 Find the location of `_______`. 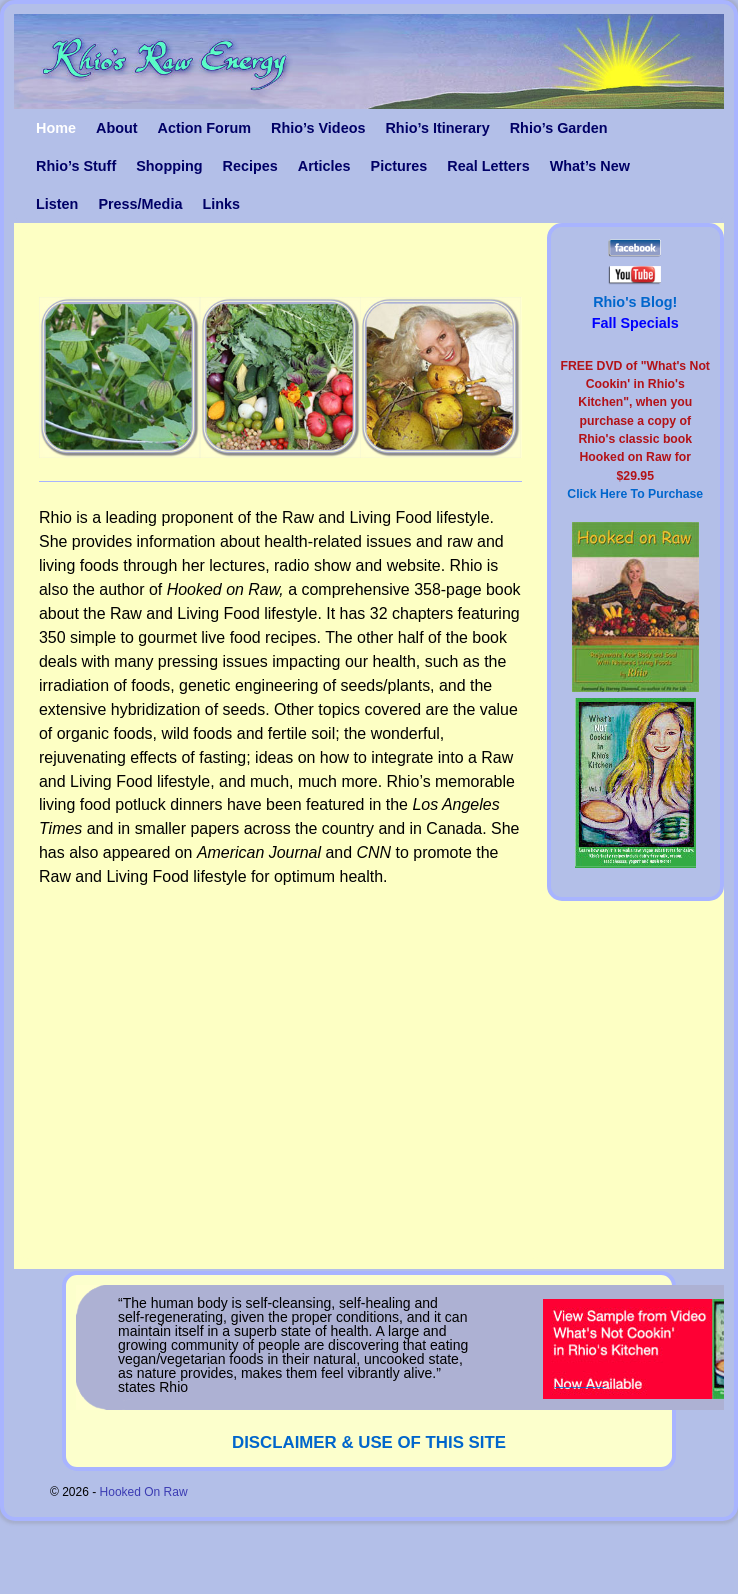

_______ is located at coordinates (580, 1380).